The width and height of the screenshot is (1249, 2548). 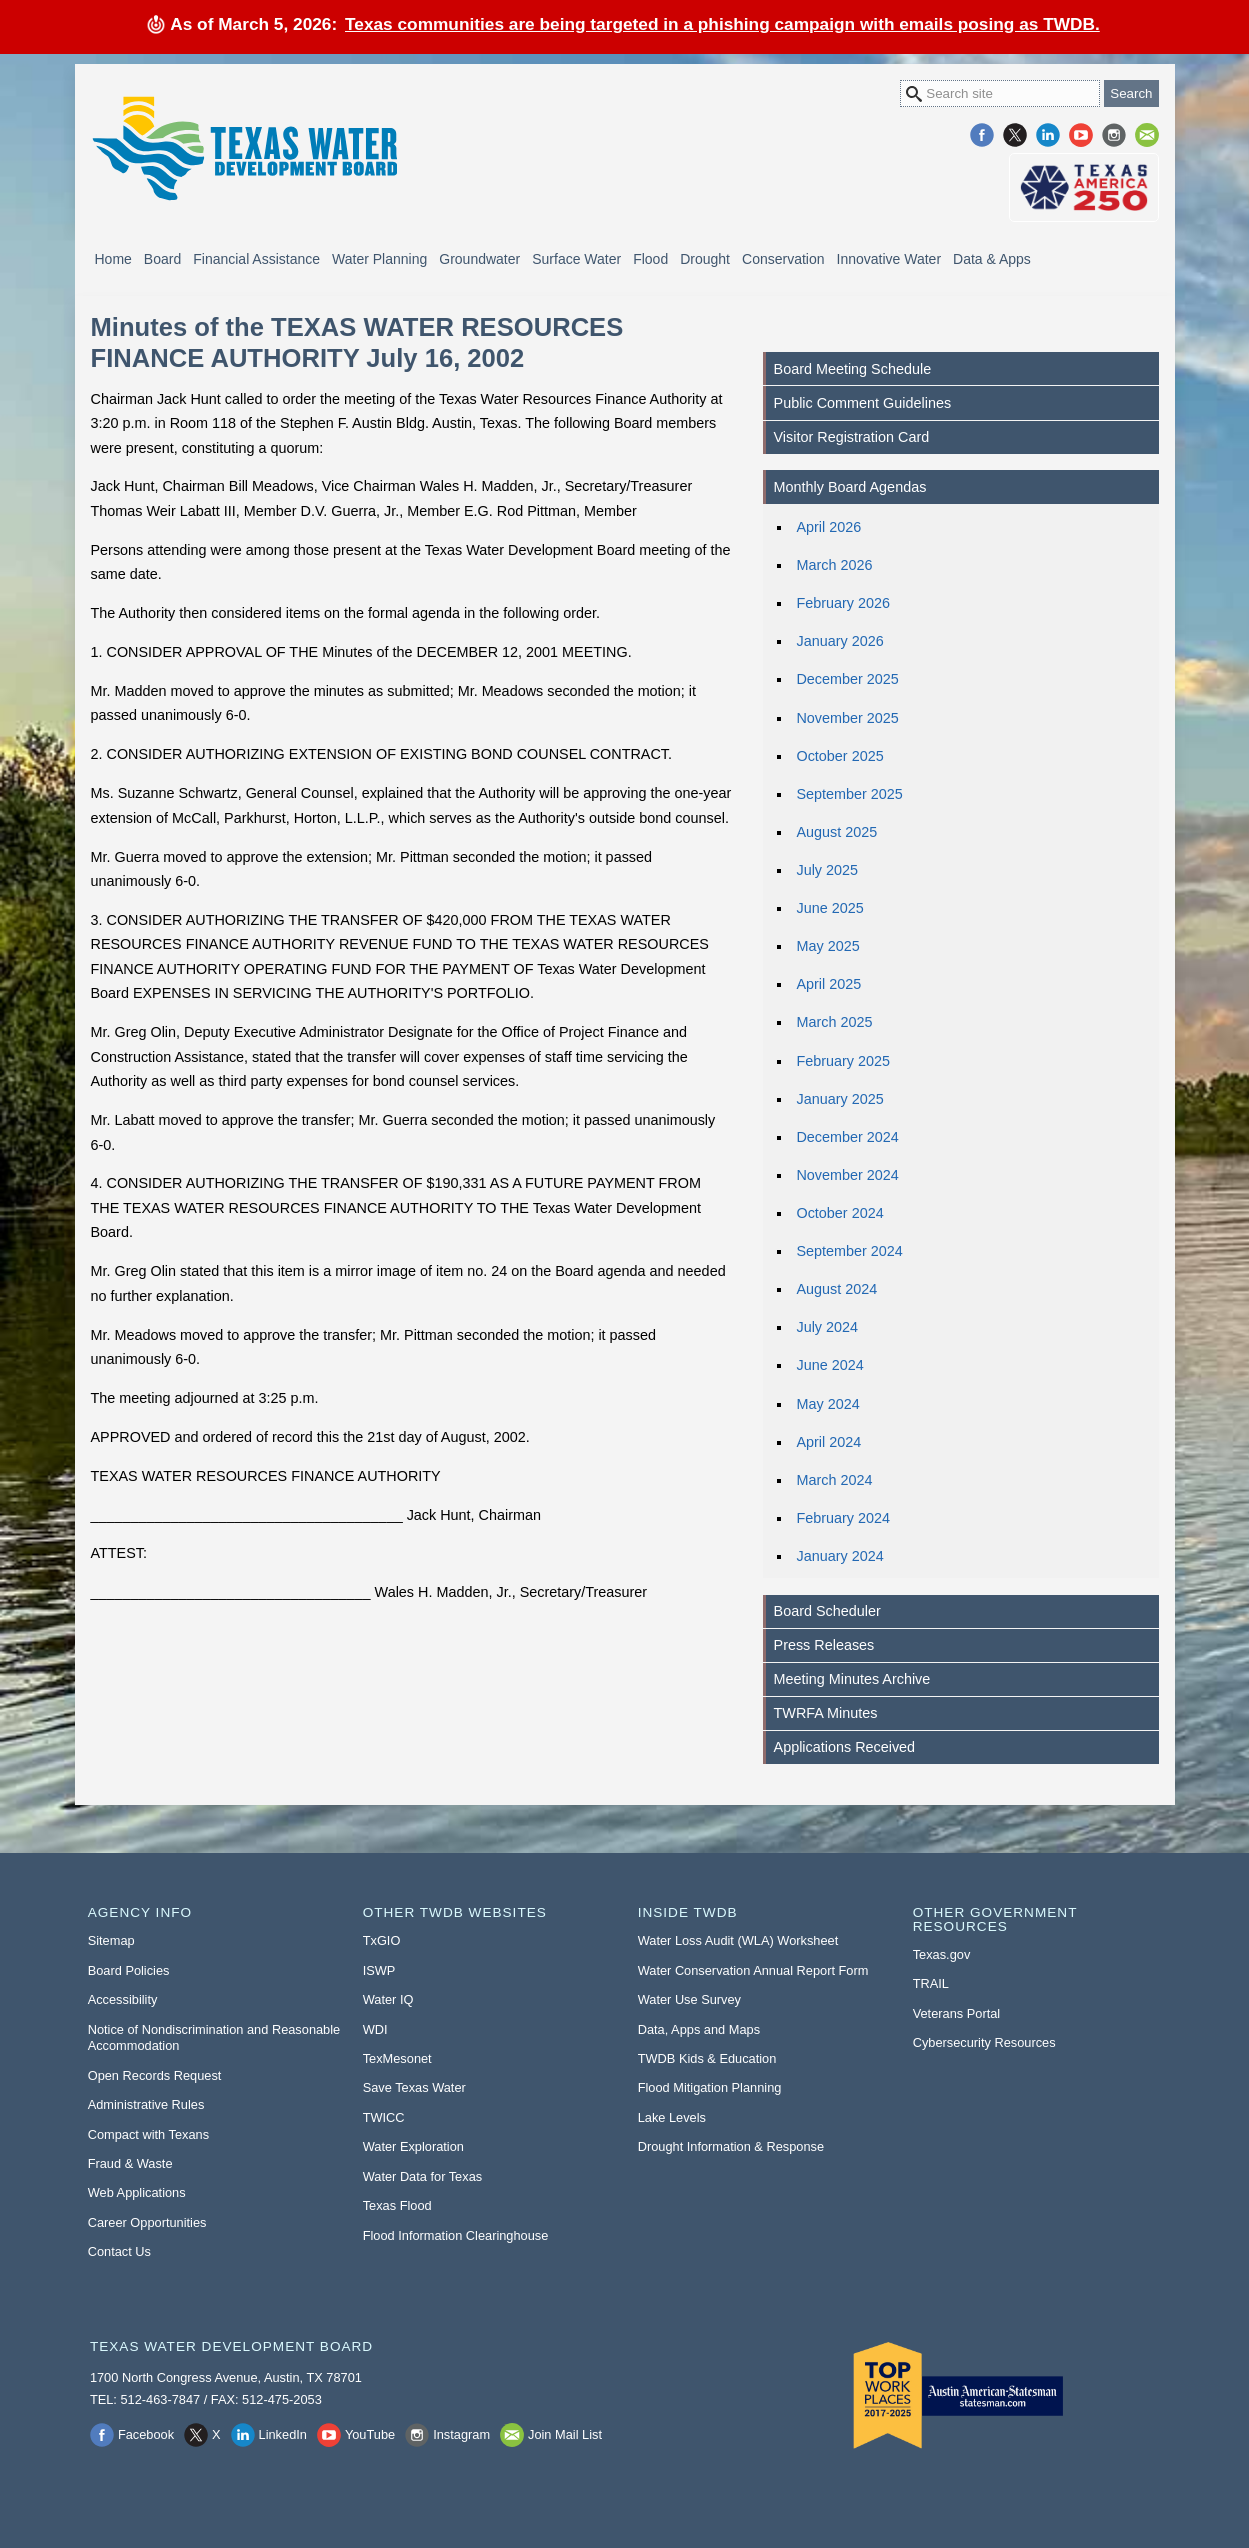 I want to click on Water IQ, so click(x=388, y=1999).